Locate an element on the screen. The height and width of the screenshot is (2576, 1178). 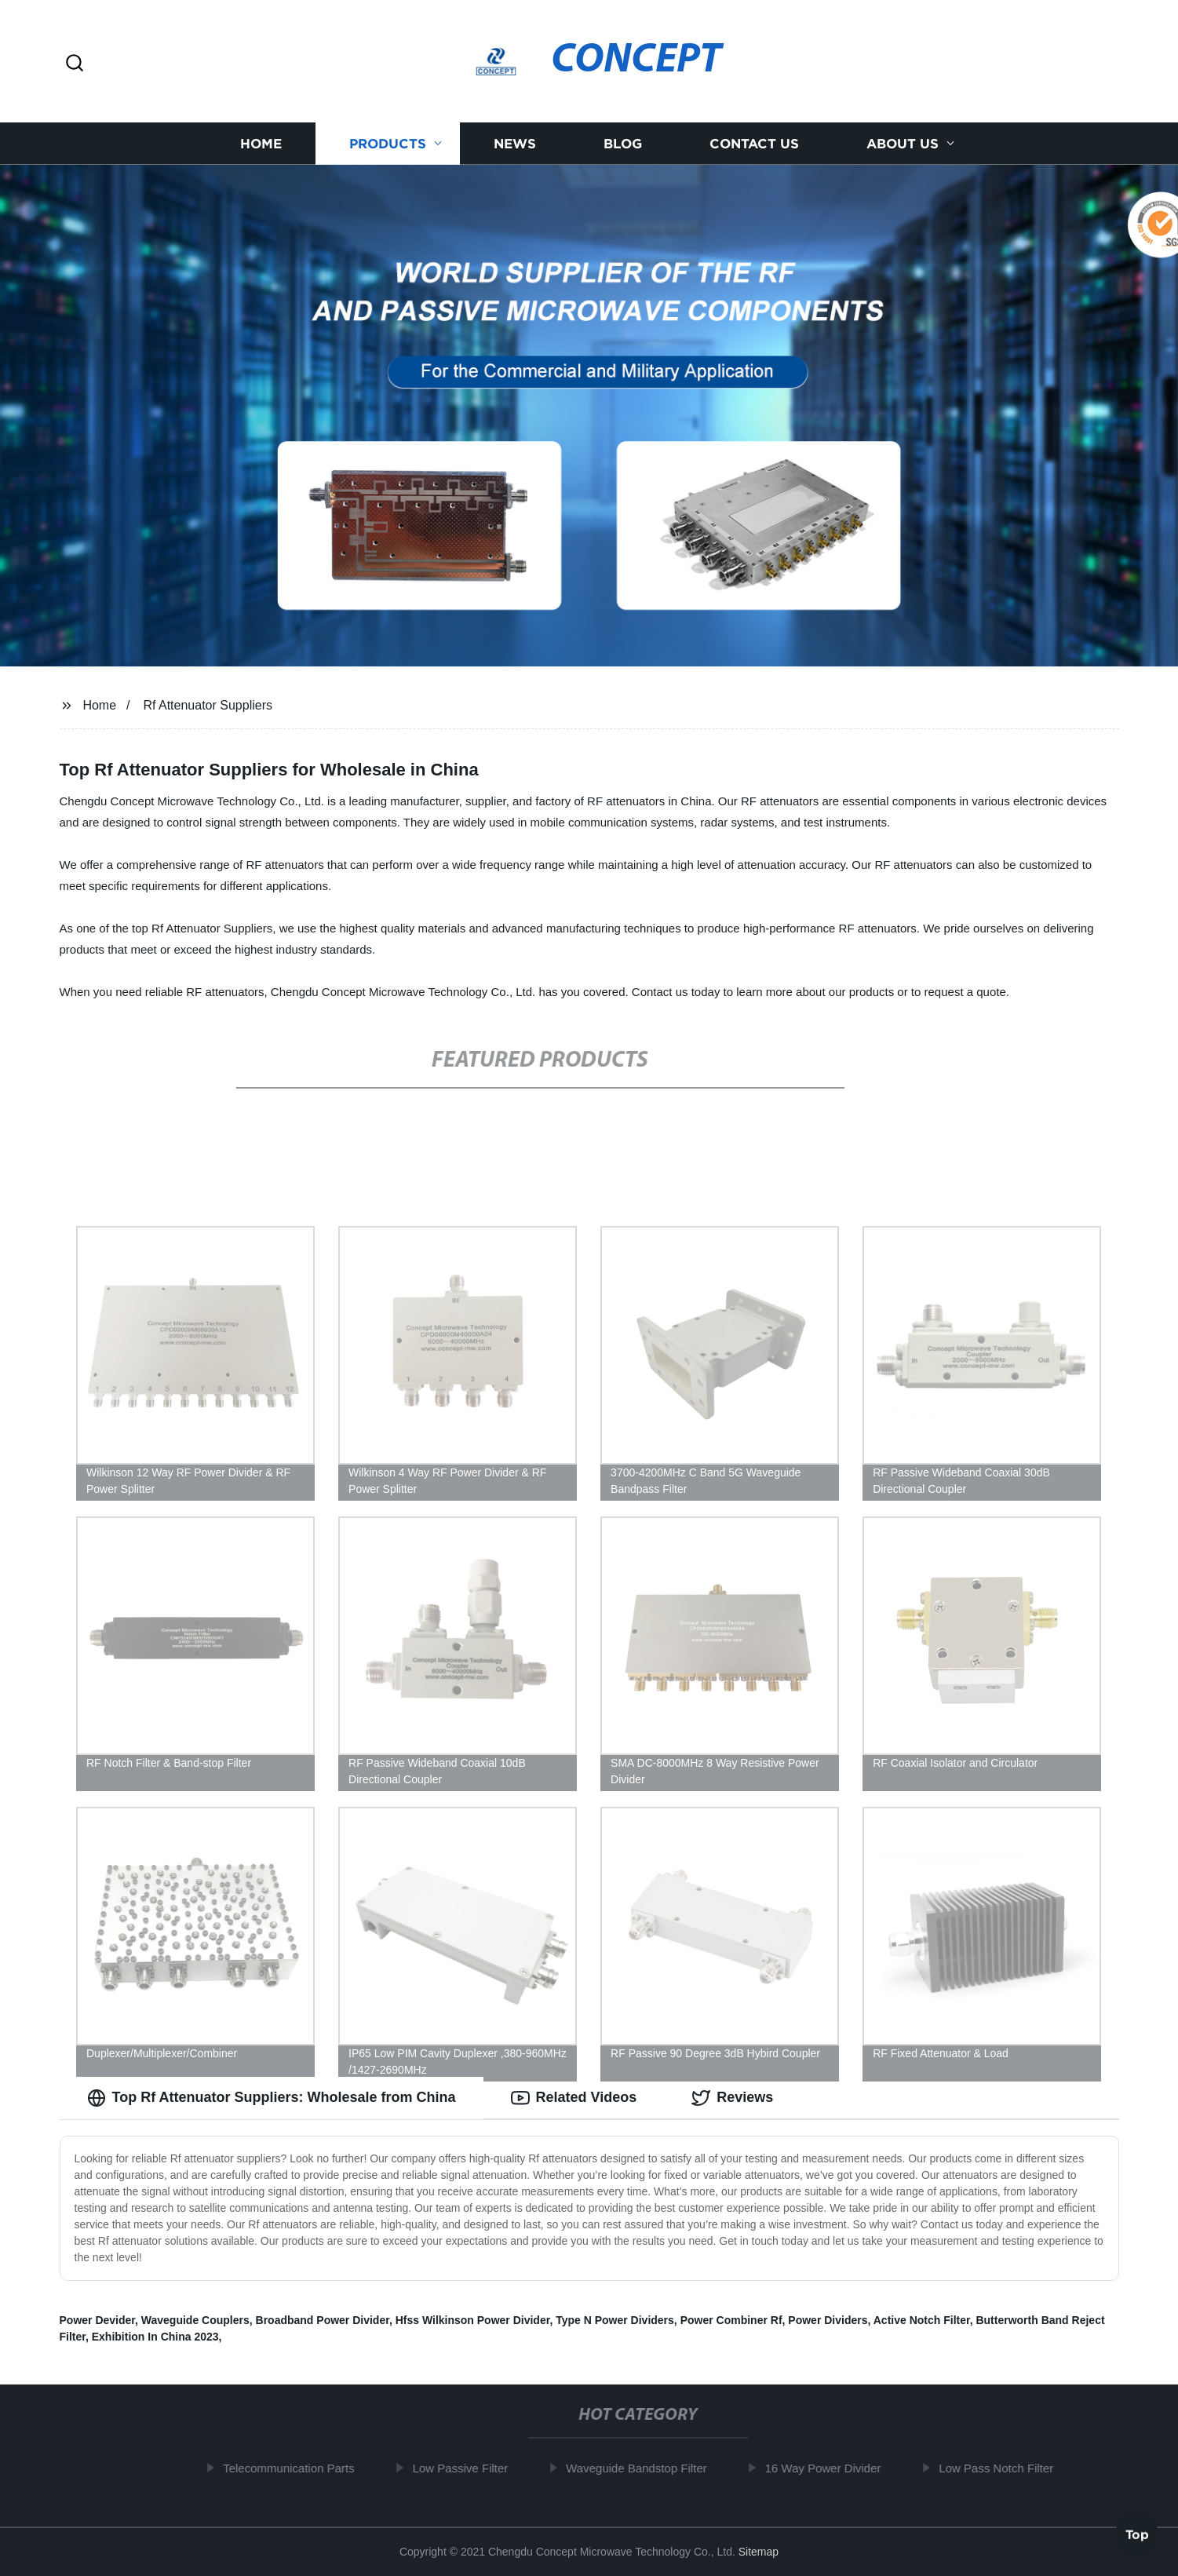
Products is located at coordinates (387, 143).